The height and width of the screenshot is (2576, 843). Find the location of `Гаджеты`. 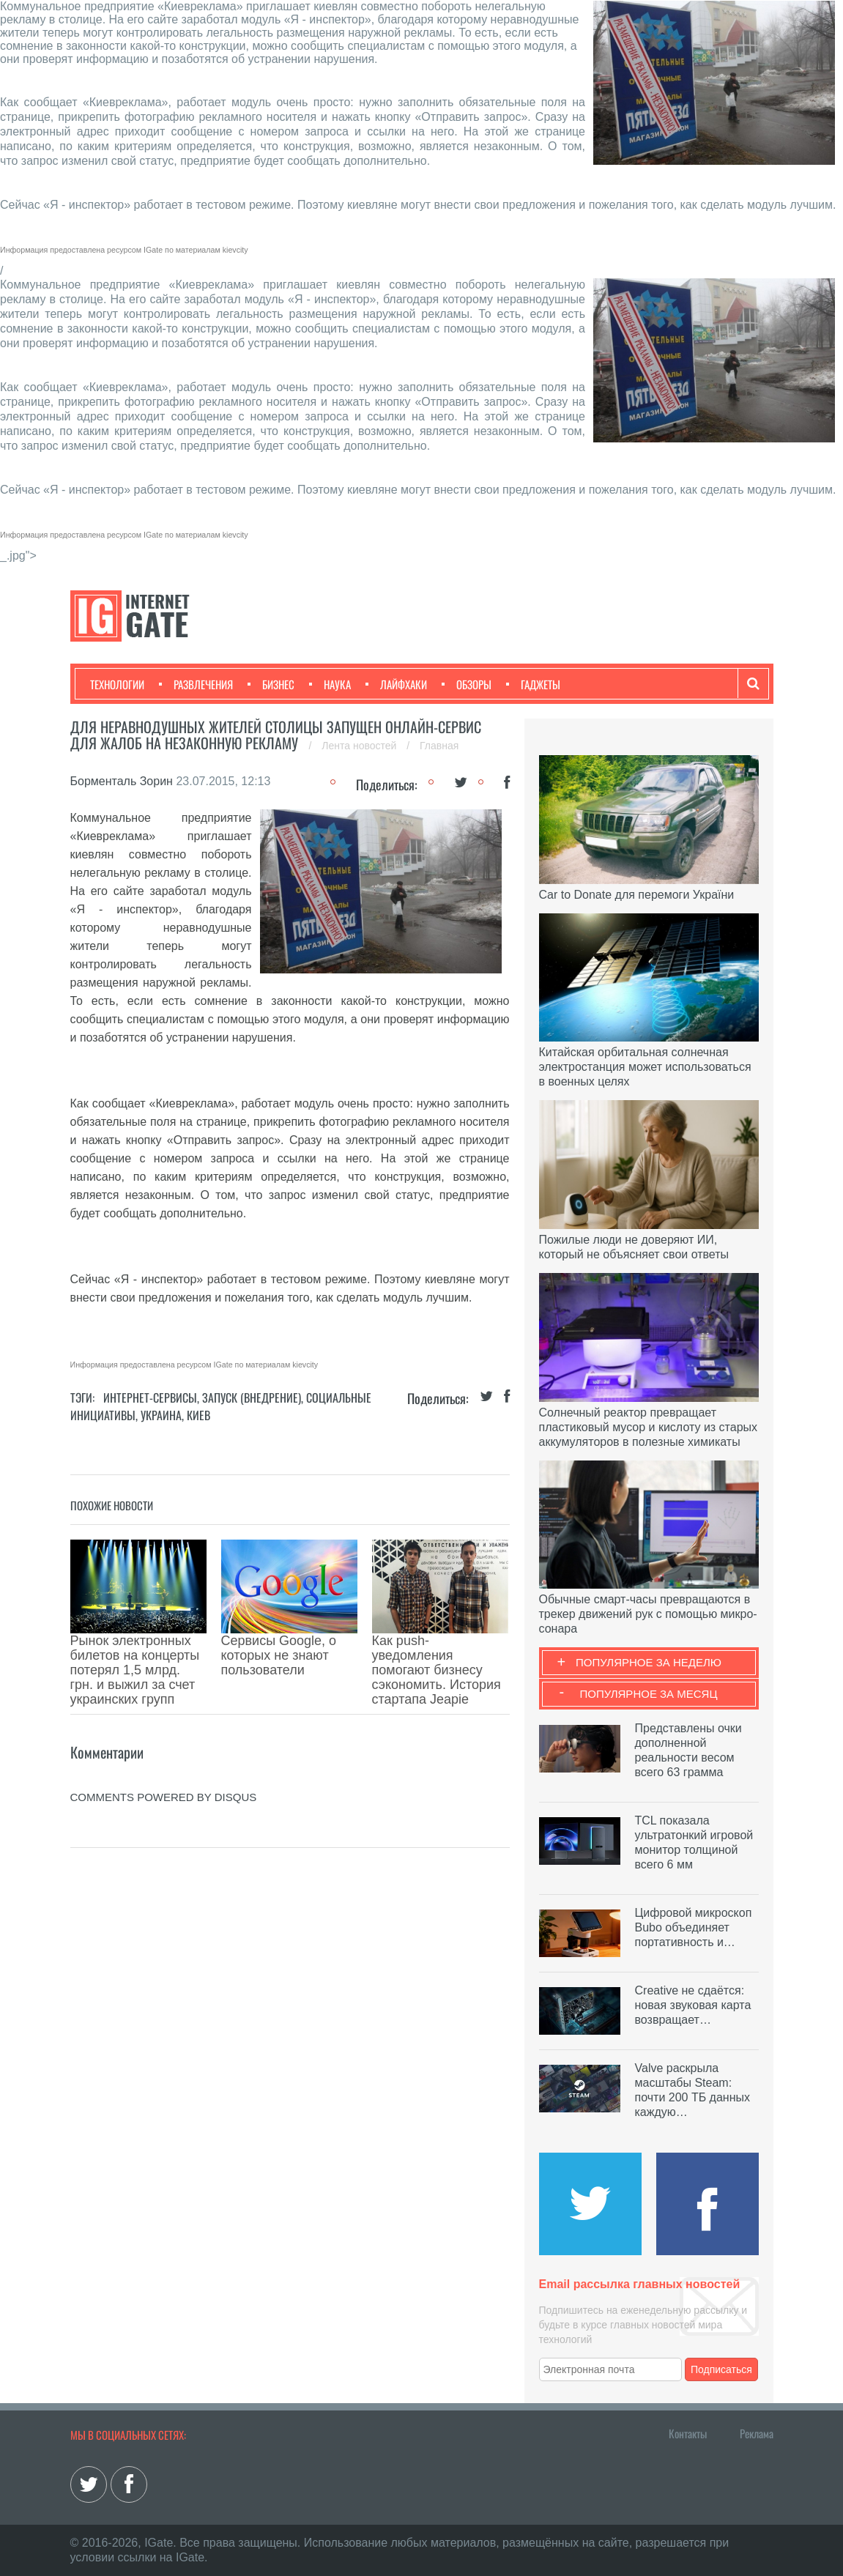

Гаджеты is located at coordinates (533, 684).